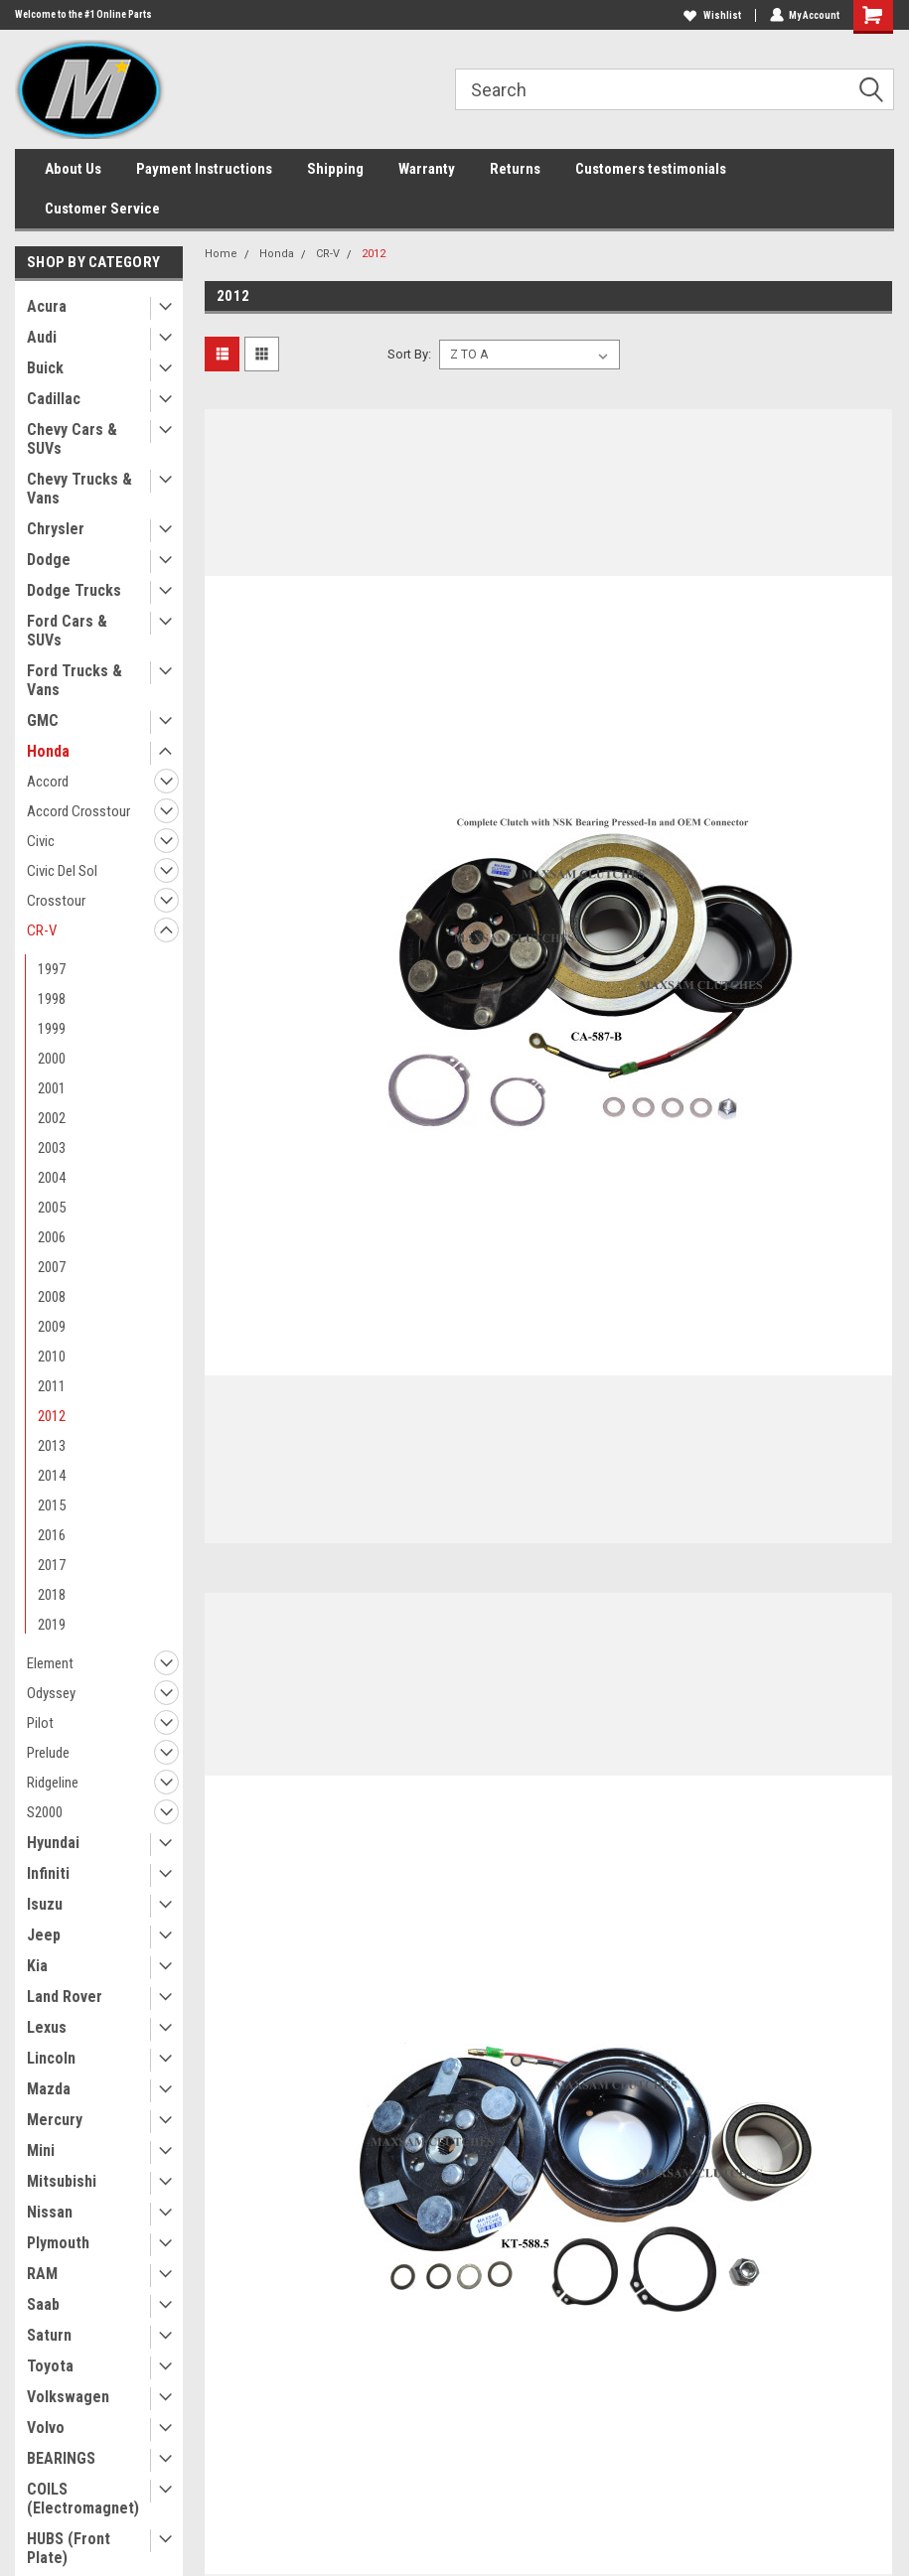 The width and height of the screenshot is (909, 2576). Describe the element at coordinates (43, 2304) in the screenshot. I see `Saab` at that location.